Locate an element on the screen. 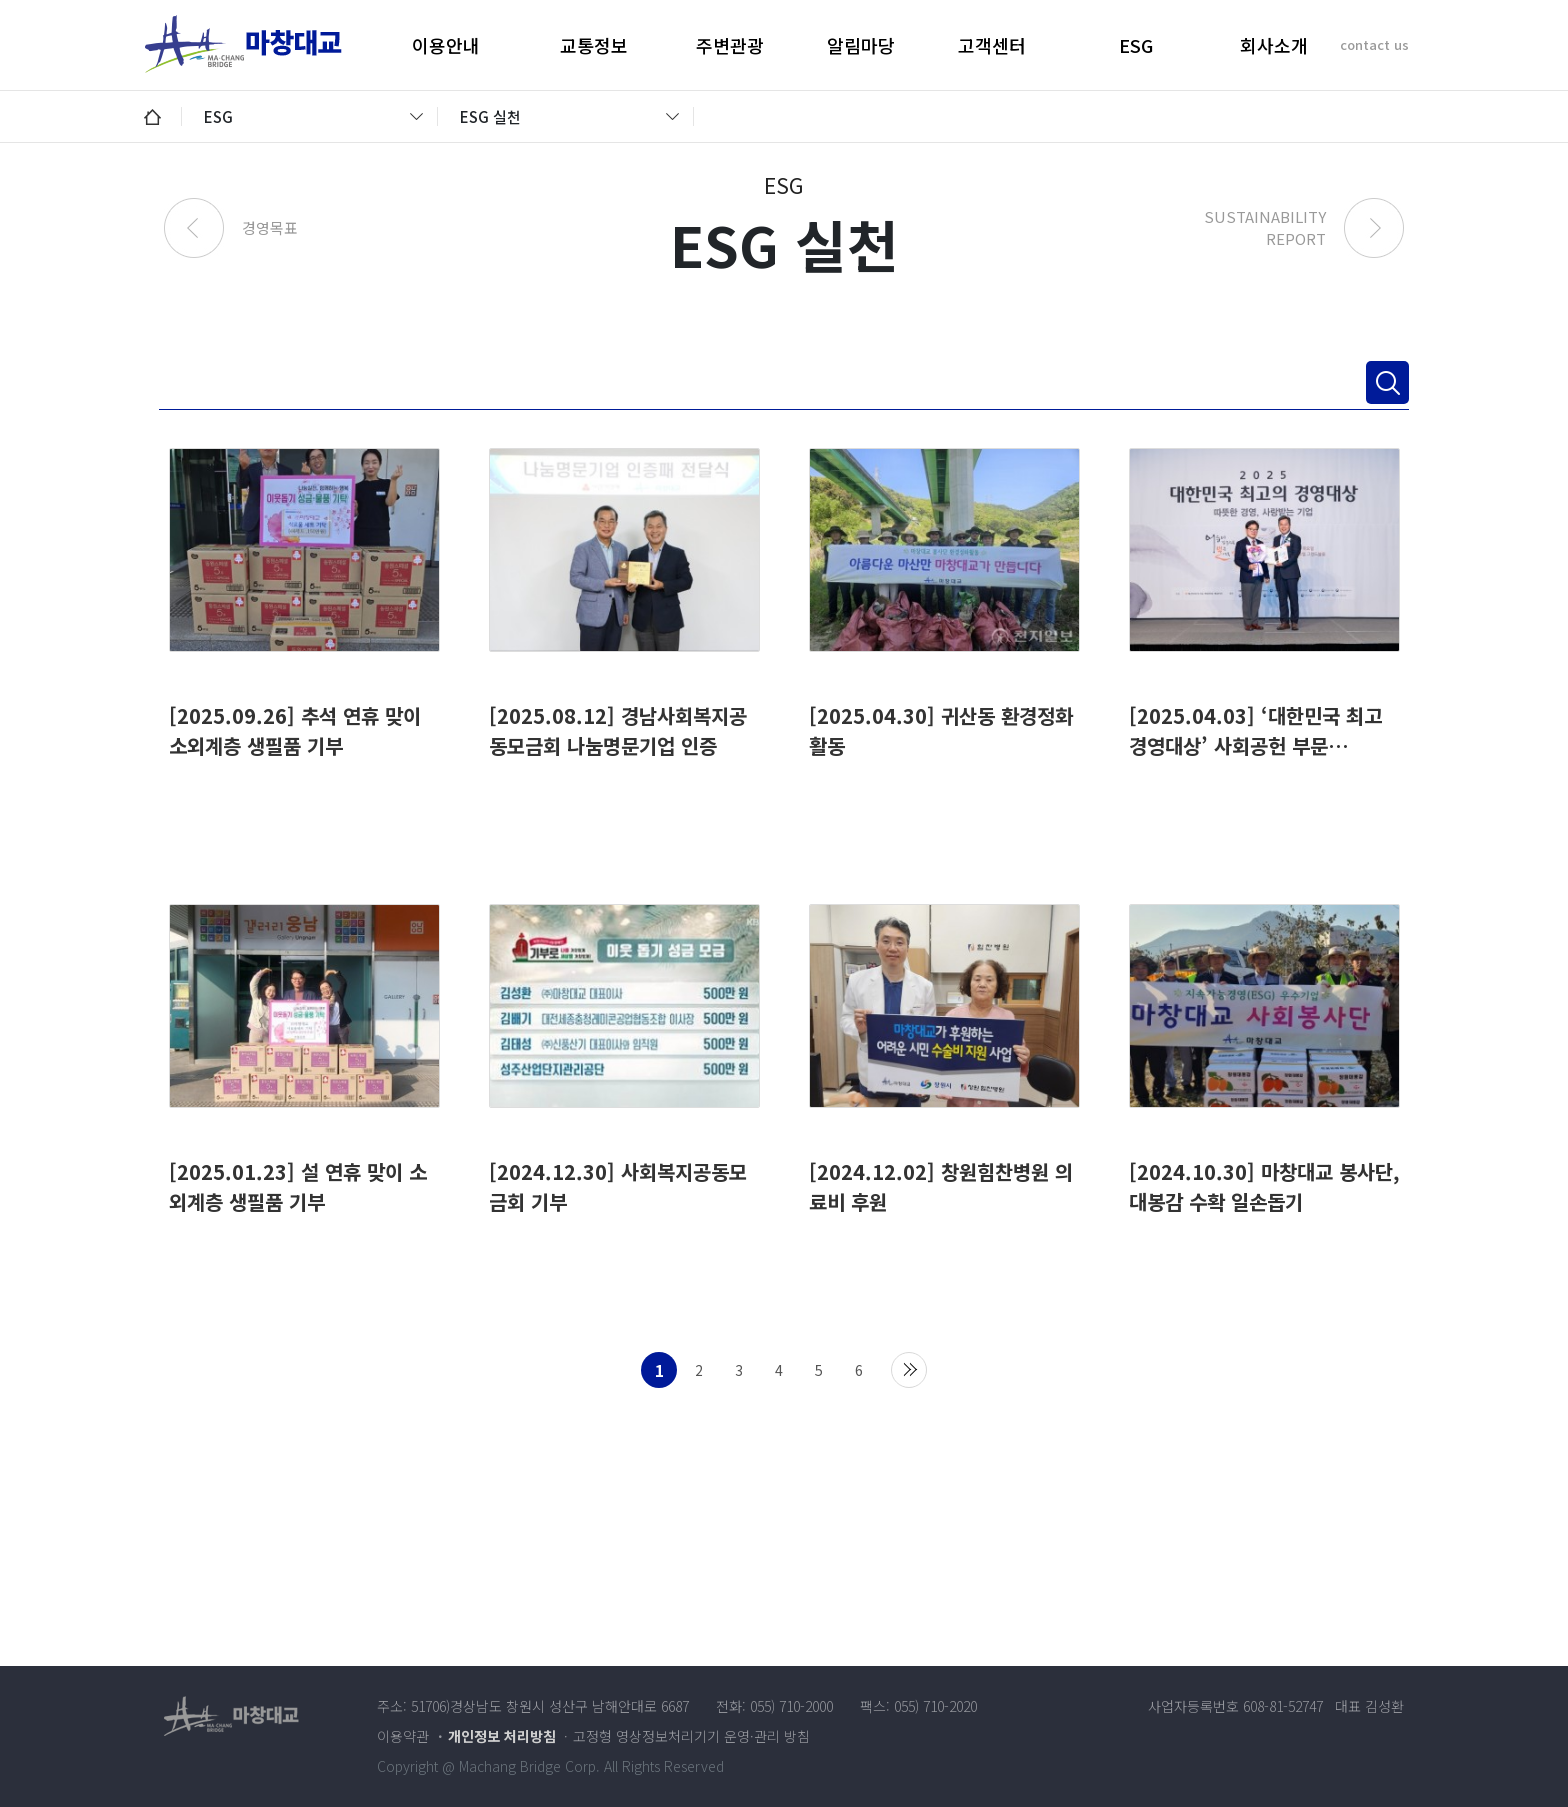 The height and width of the screenshot is (1807, 1568). [2025.04.03] ‘대한민국 최고 경영대상’ 사회공헌 부문… is located at coordinates (1255, 730).